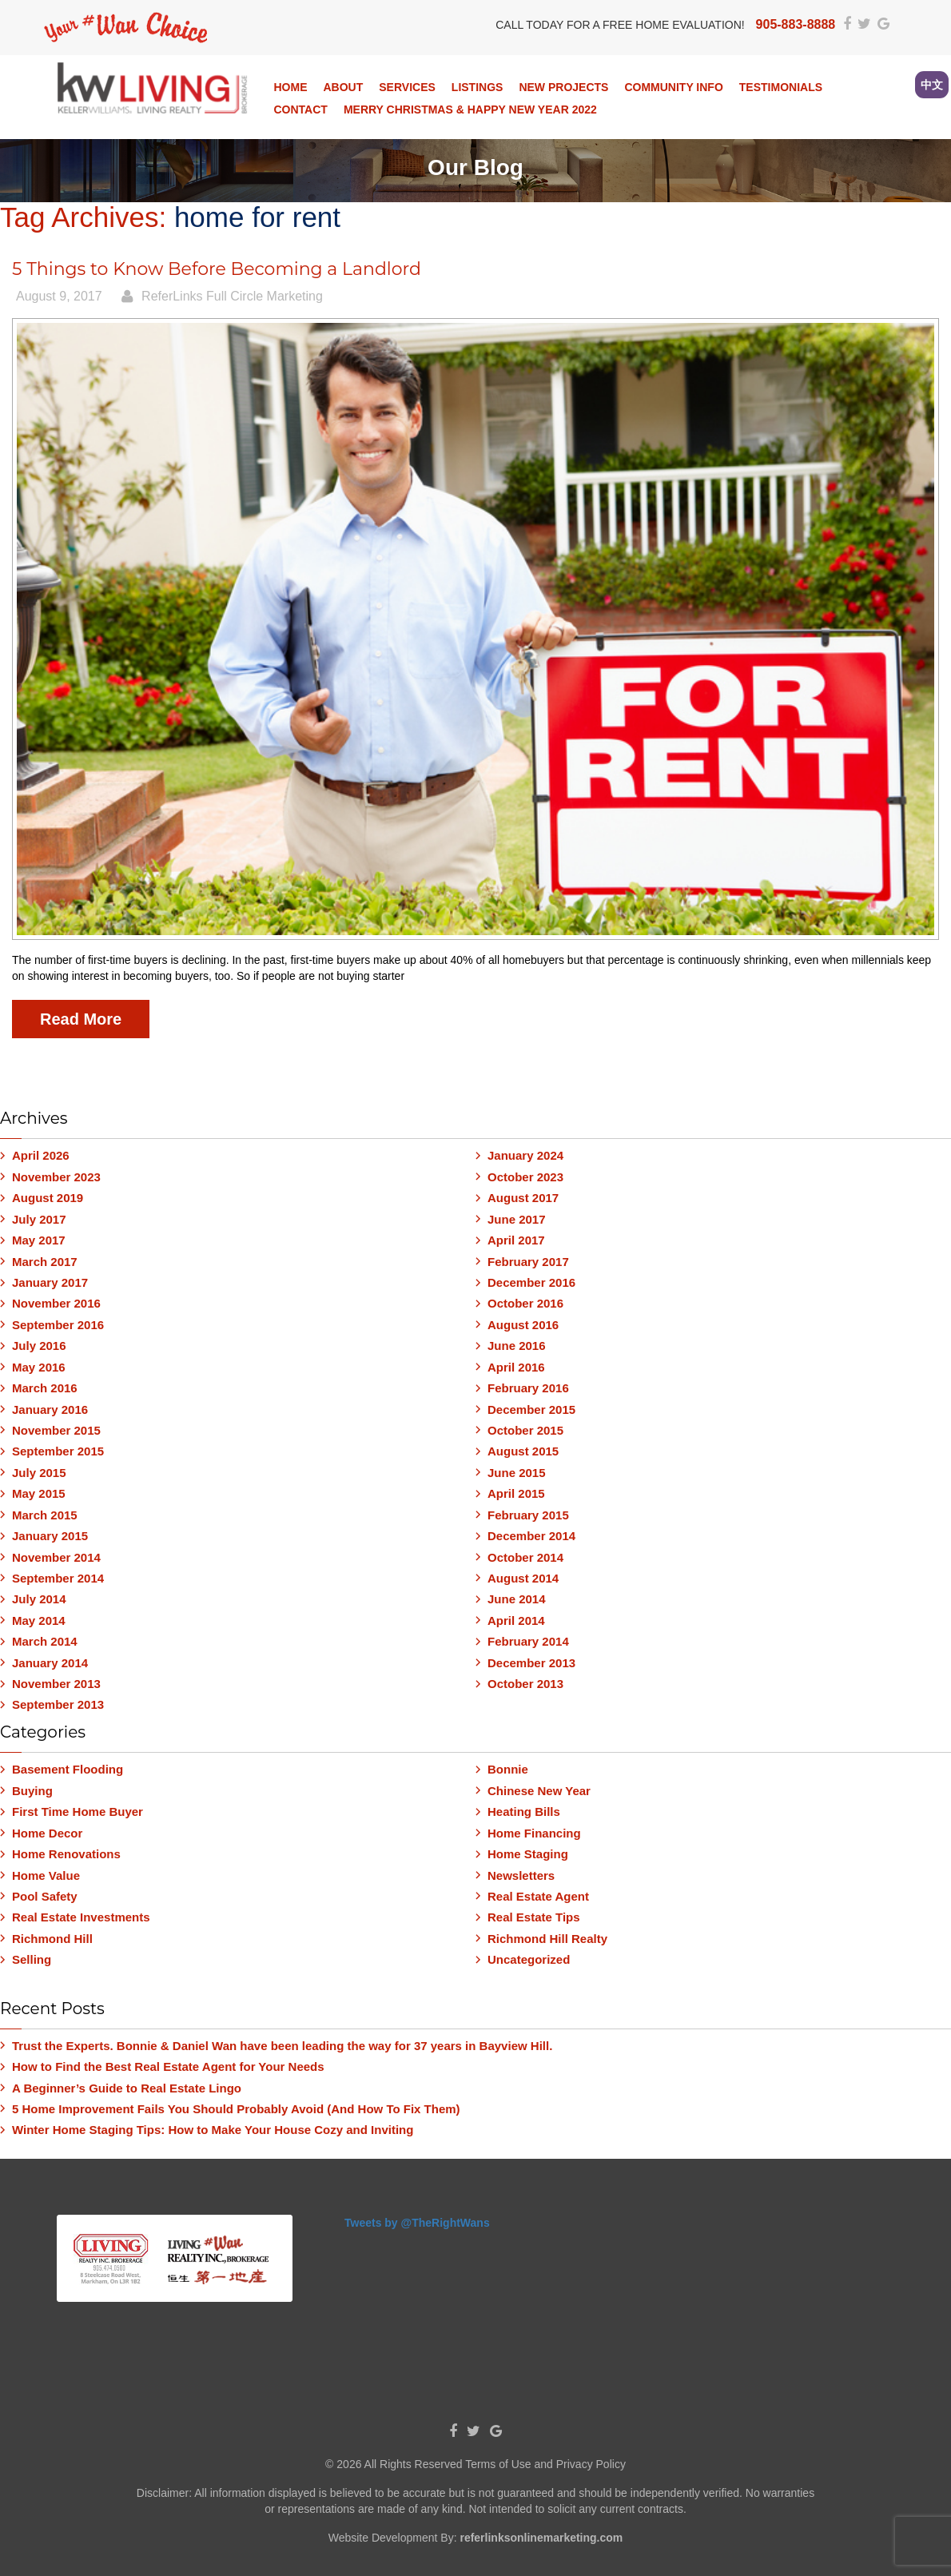 The width and height of the screenshot is (951, 2576). I want to click on August 2015, so click(523, 1451).